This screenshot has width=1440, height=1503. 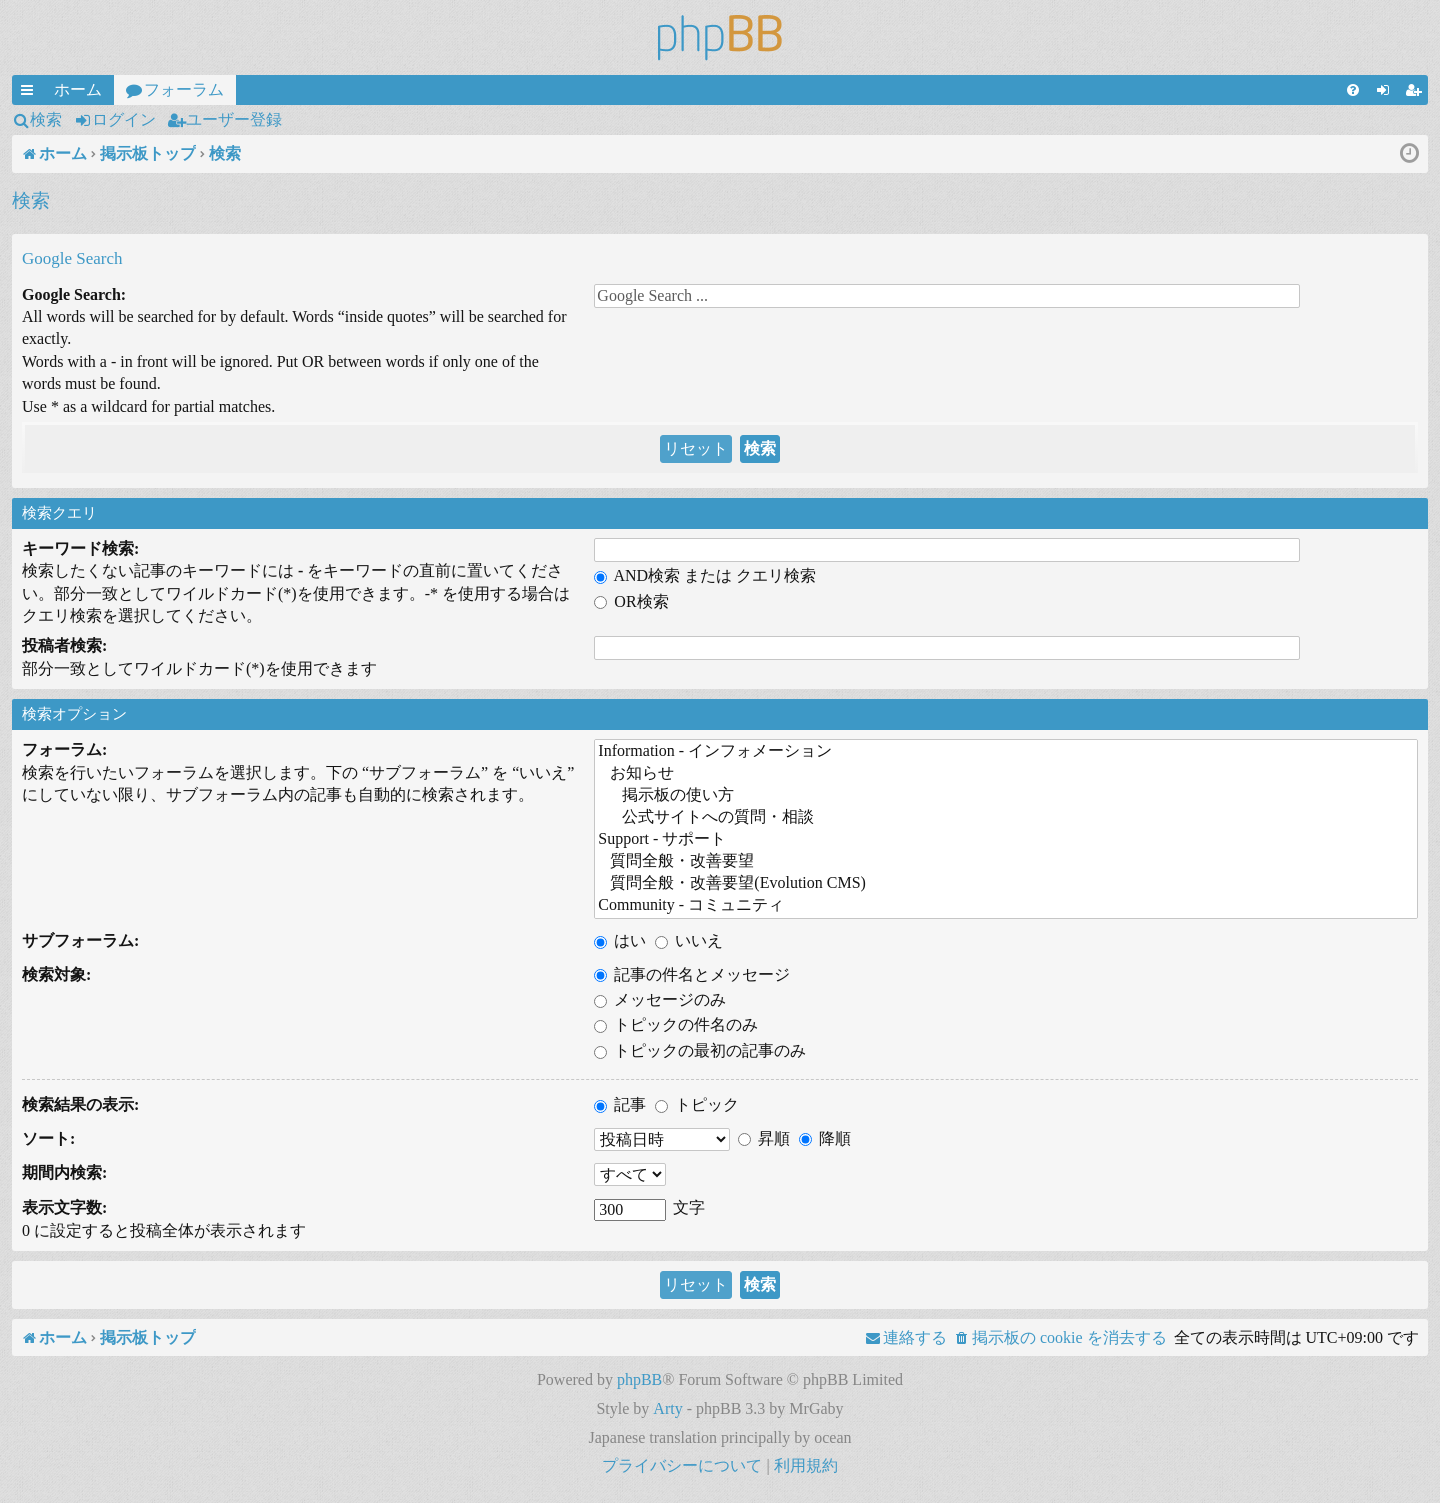 What do you see at coordinates (639, 1379) in the screenshot?
I see `phpBB` at bounding box center [639, 1379].